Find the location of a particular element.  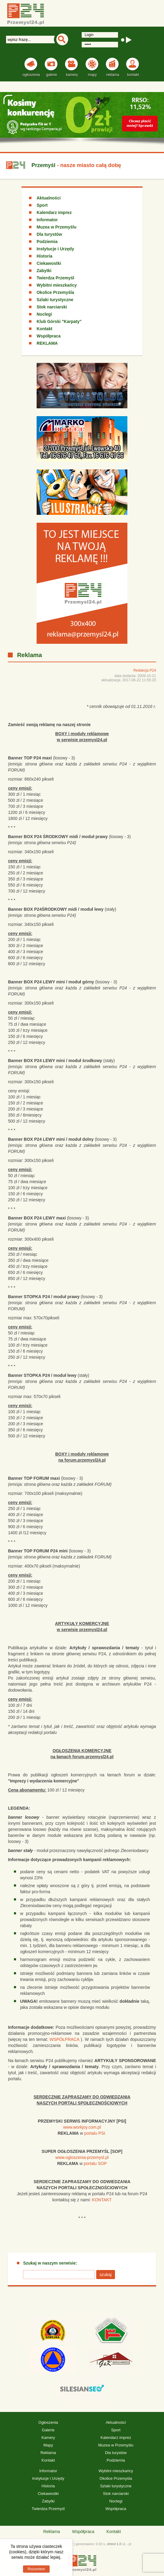

Szlaki turystyczne is located at coordinates (55, 299).